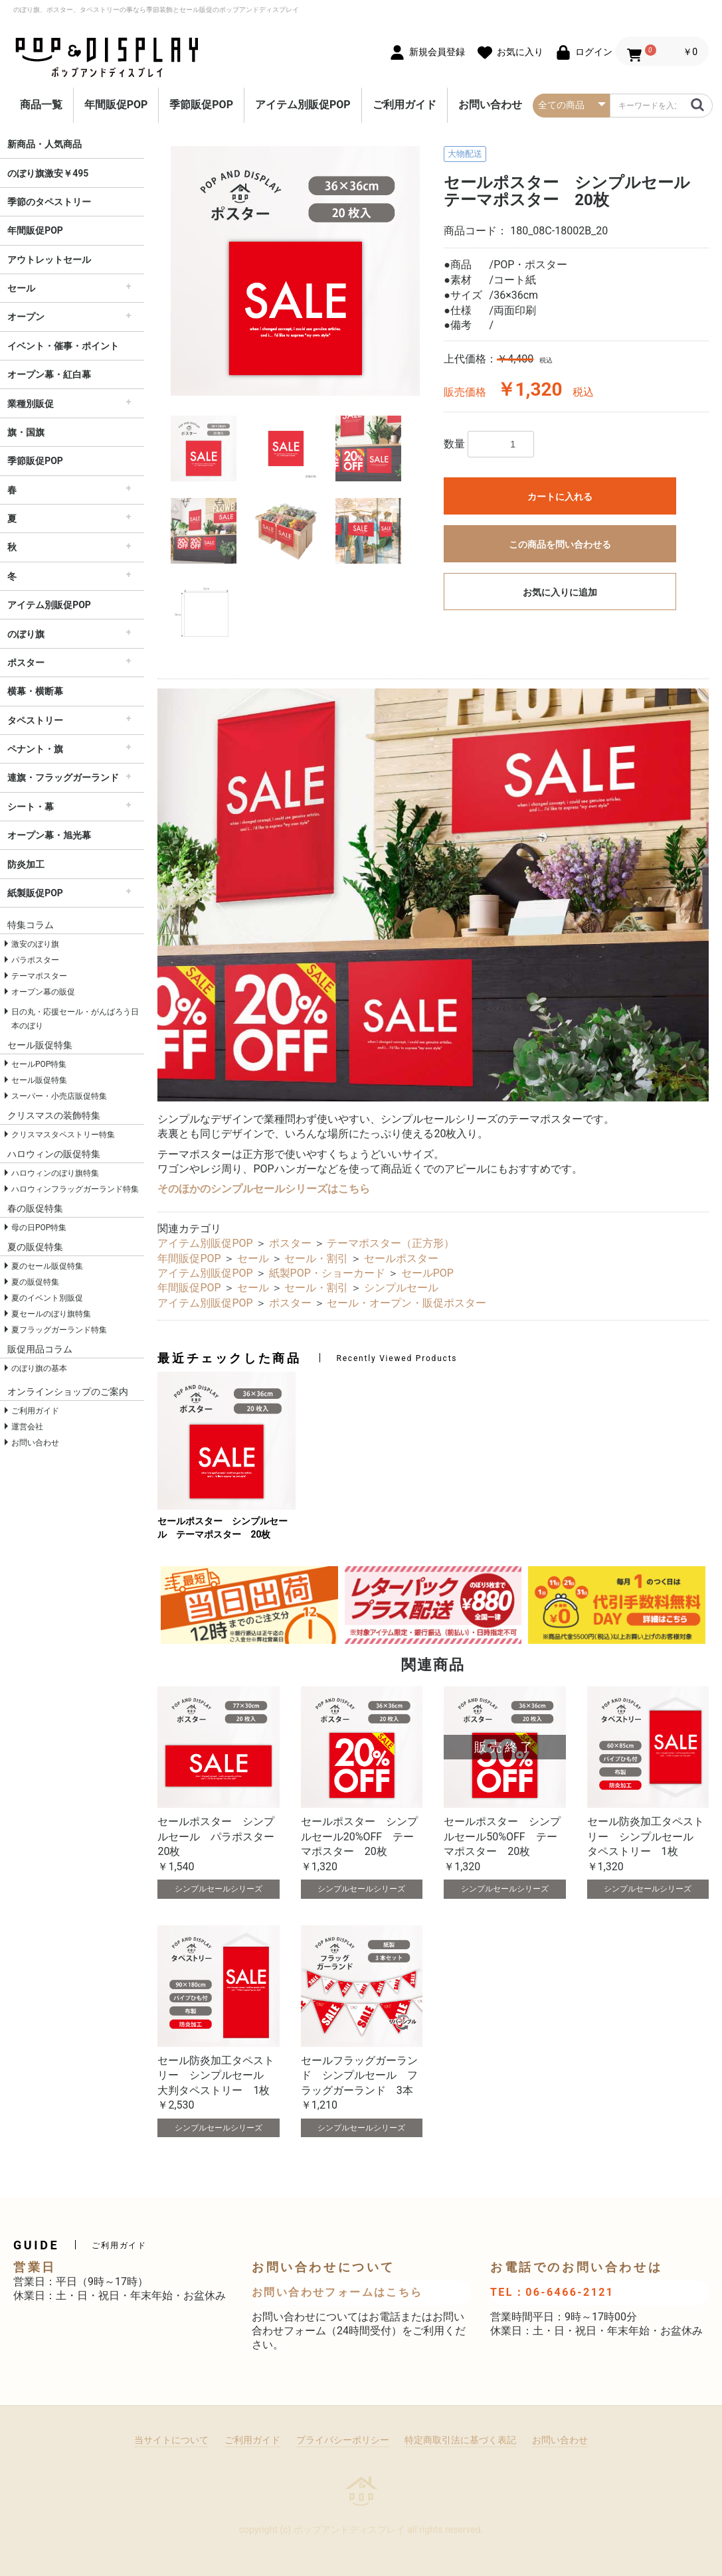 The image size is (722, 2576). Describe the element at coordinates (39, 1080) in the screenshot. I see `セール販促特集` at that location.